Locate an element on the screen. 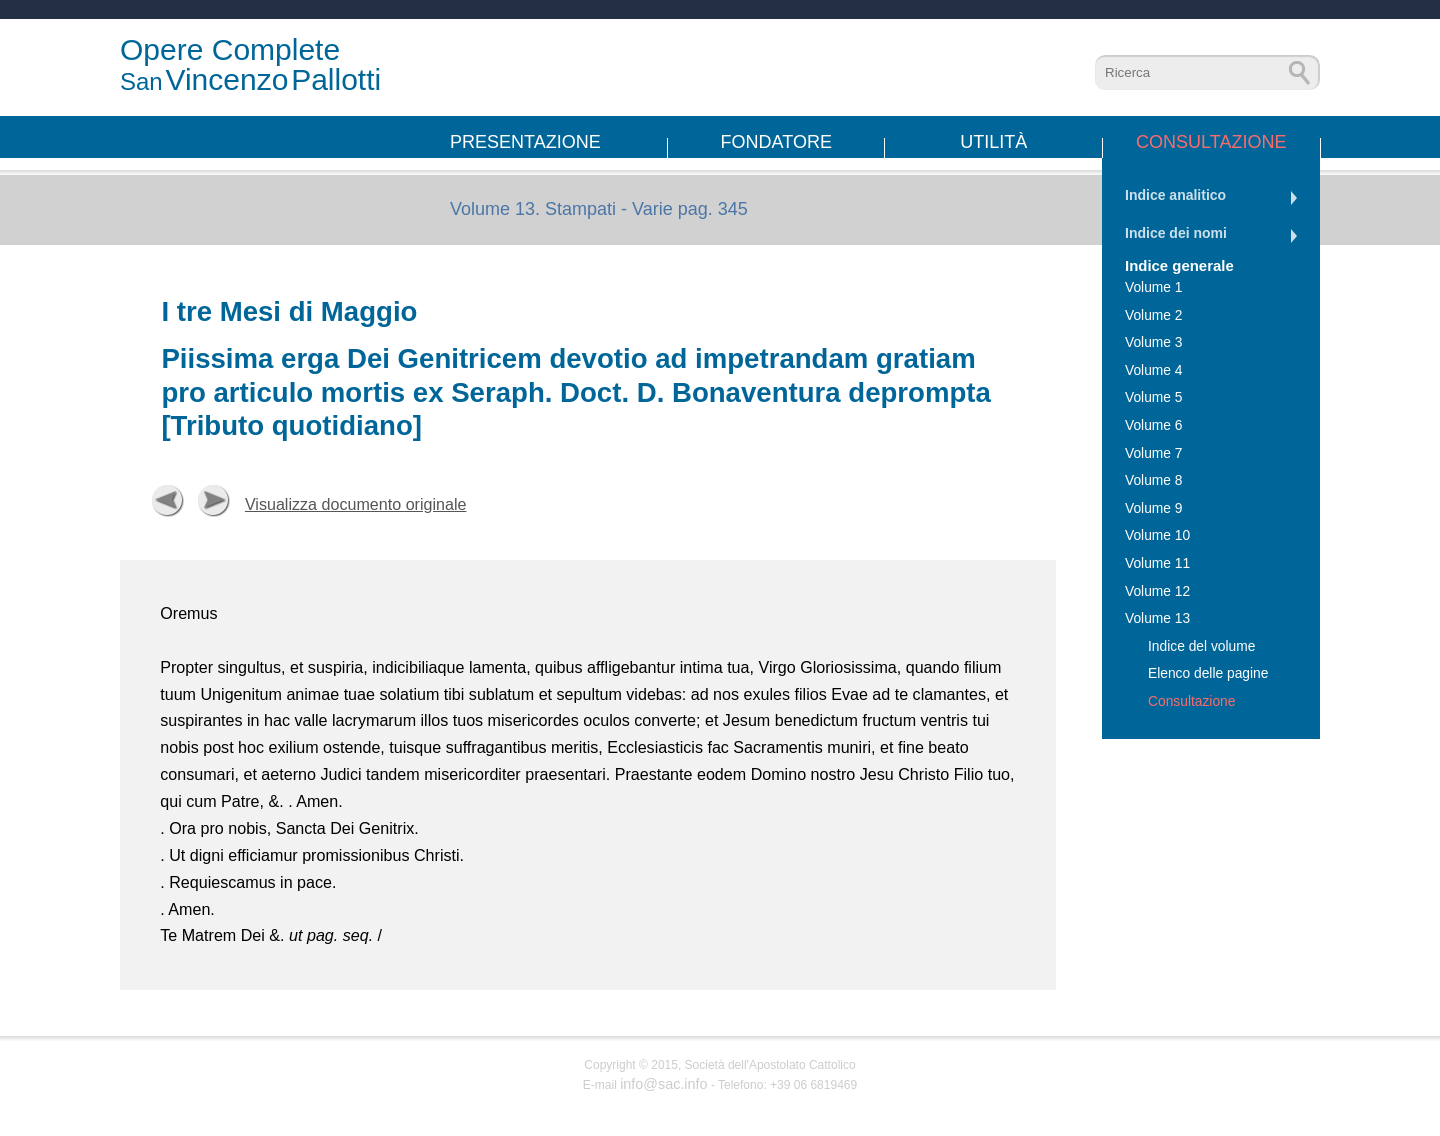 Image resolution: width=1440 pixels, height=1136 pixels. Utilità is located at coordinates (993, 142).